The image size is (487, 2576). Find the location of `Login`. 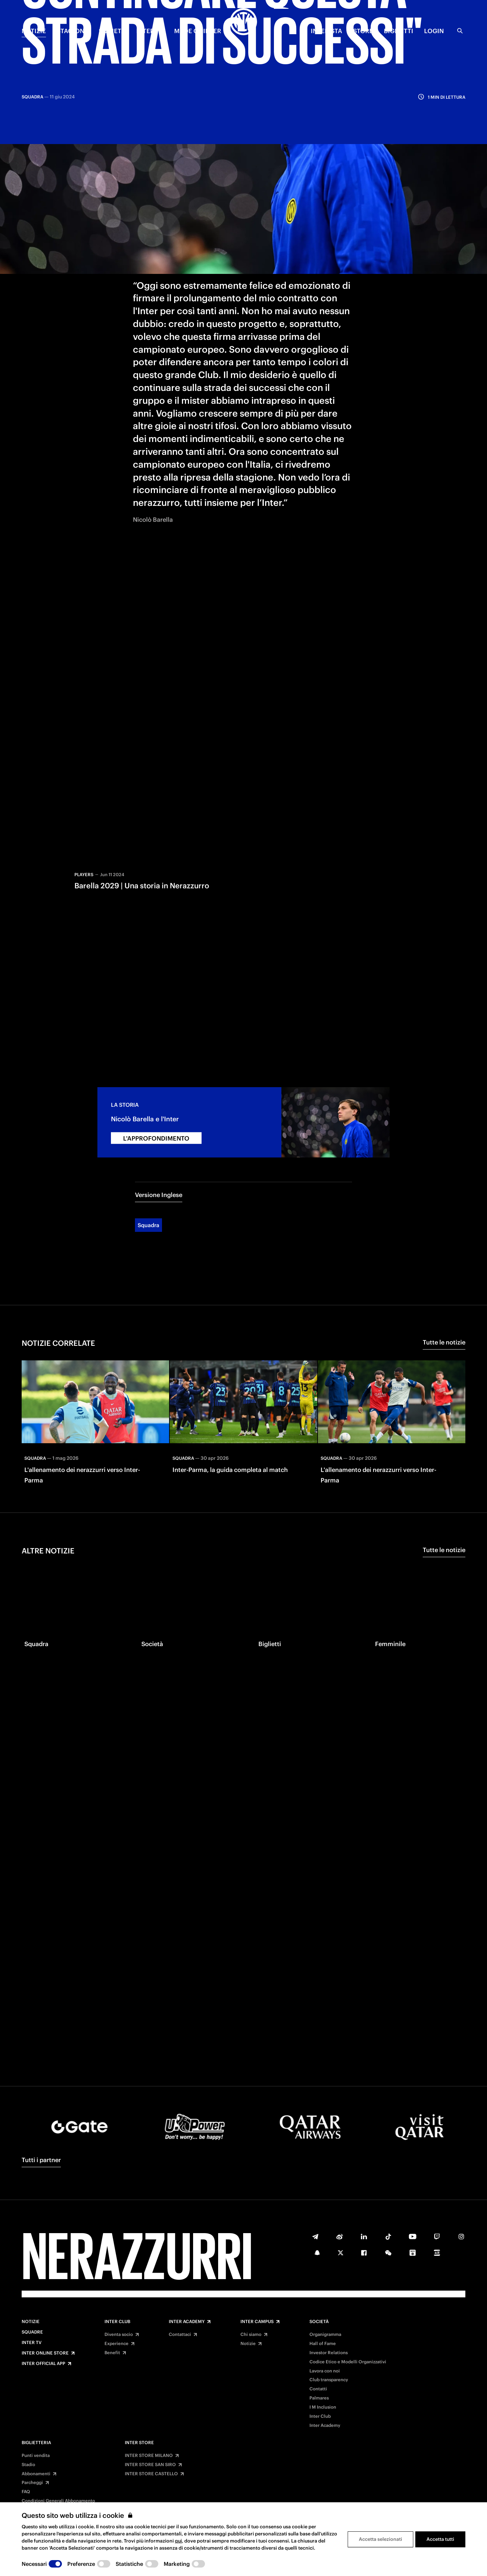

Login is located at coordinates (434, 31).